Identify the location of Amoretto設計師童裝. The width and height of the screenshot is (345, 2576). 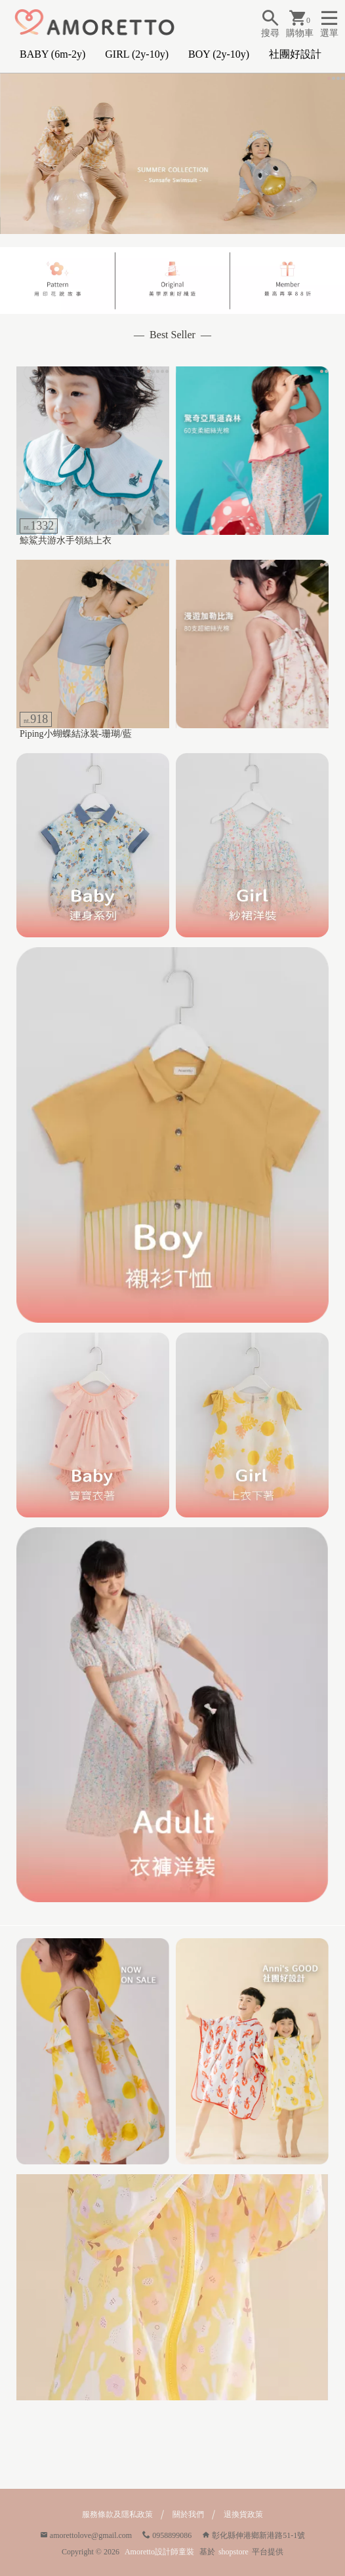
(159, 2551).